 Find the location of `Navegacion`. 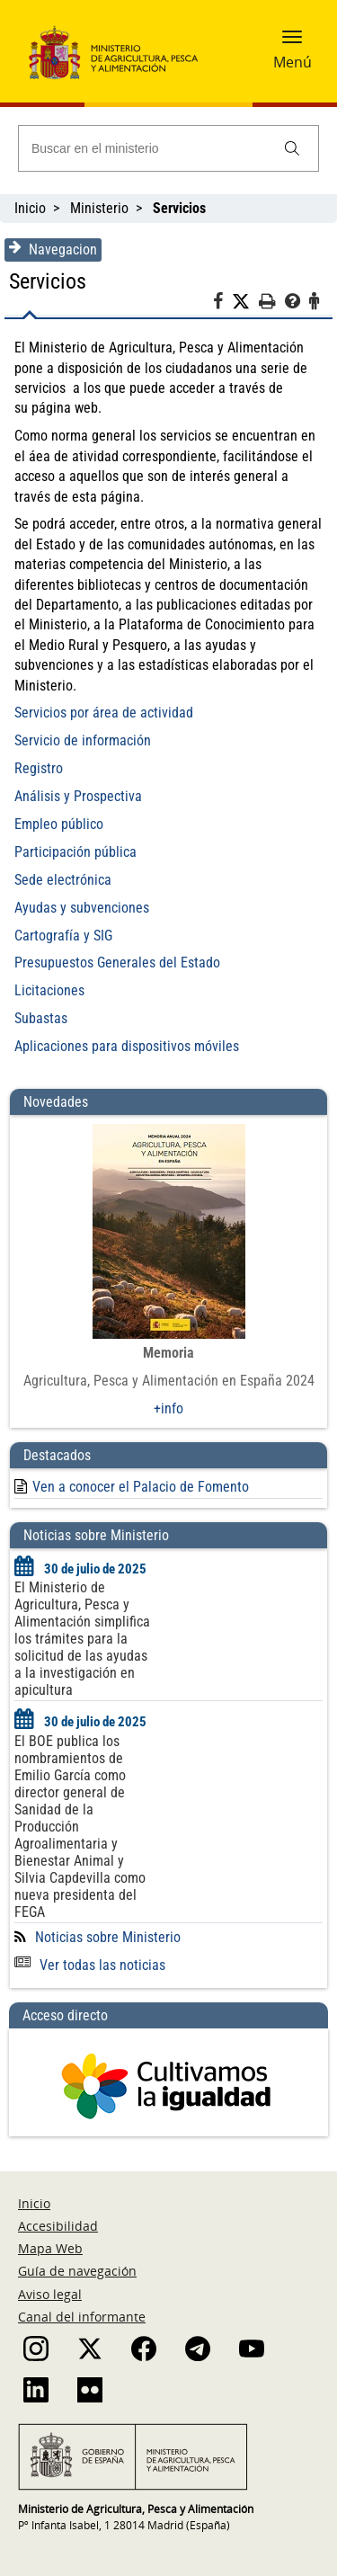

Navegacion is located at coordinates (53, 249).